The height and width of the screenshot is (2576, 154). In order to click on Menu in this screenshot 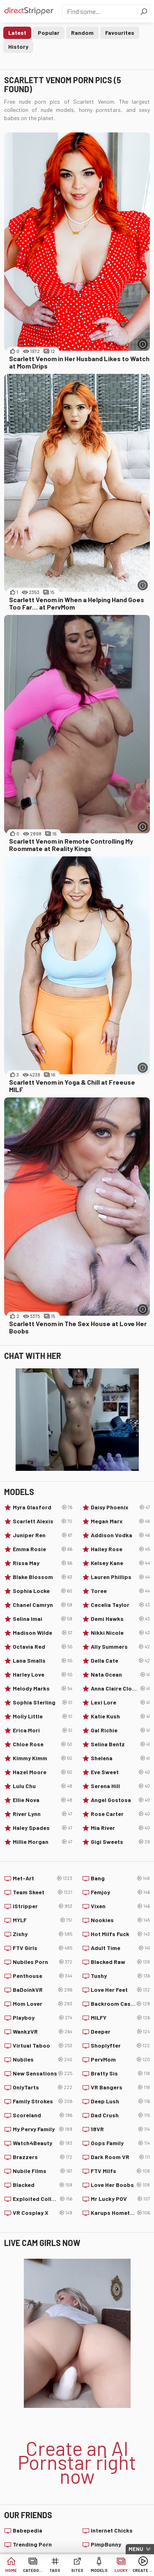, I will do `click(136, 2549)`.